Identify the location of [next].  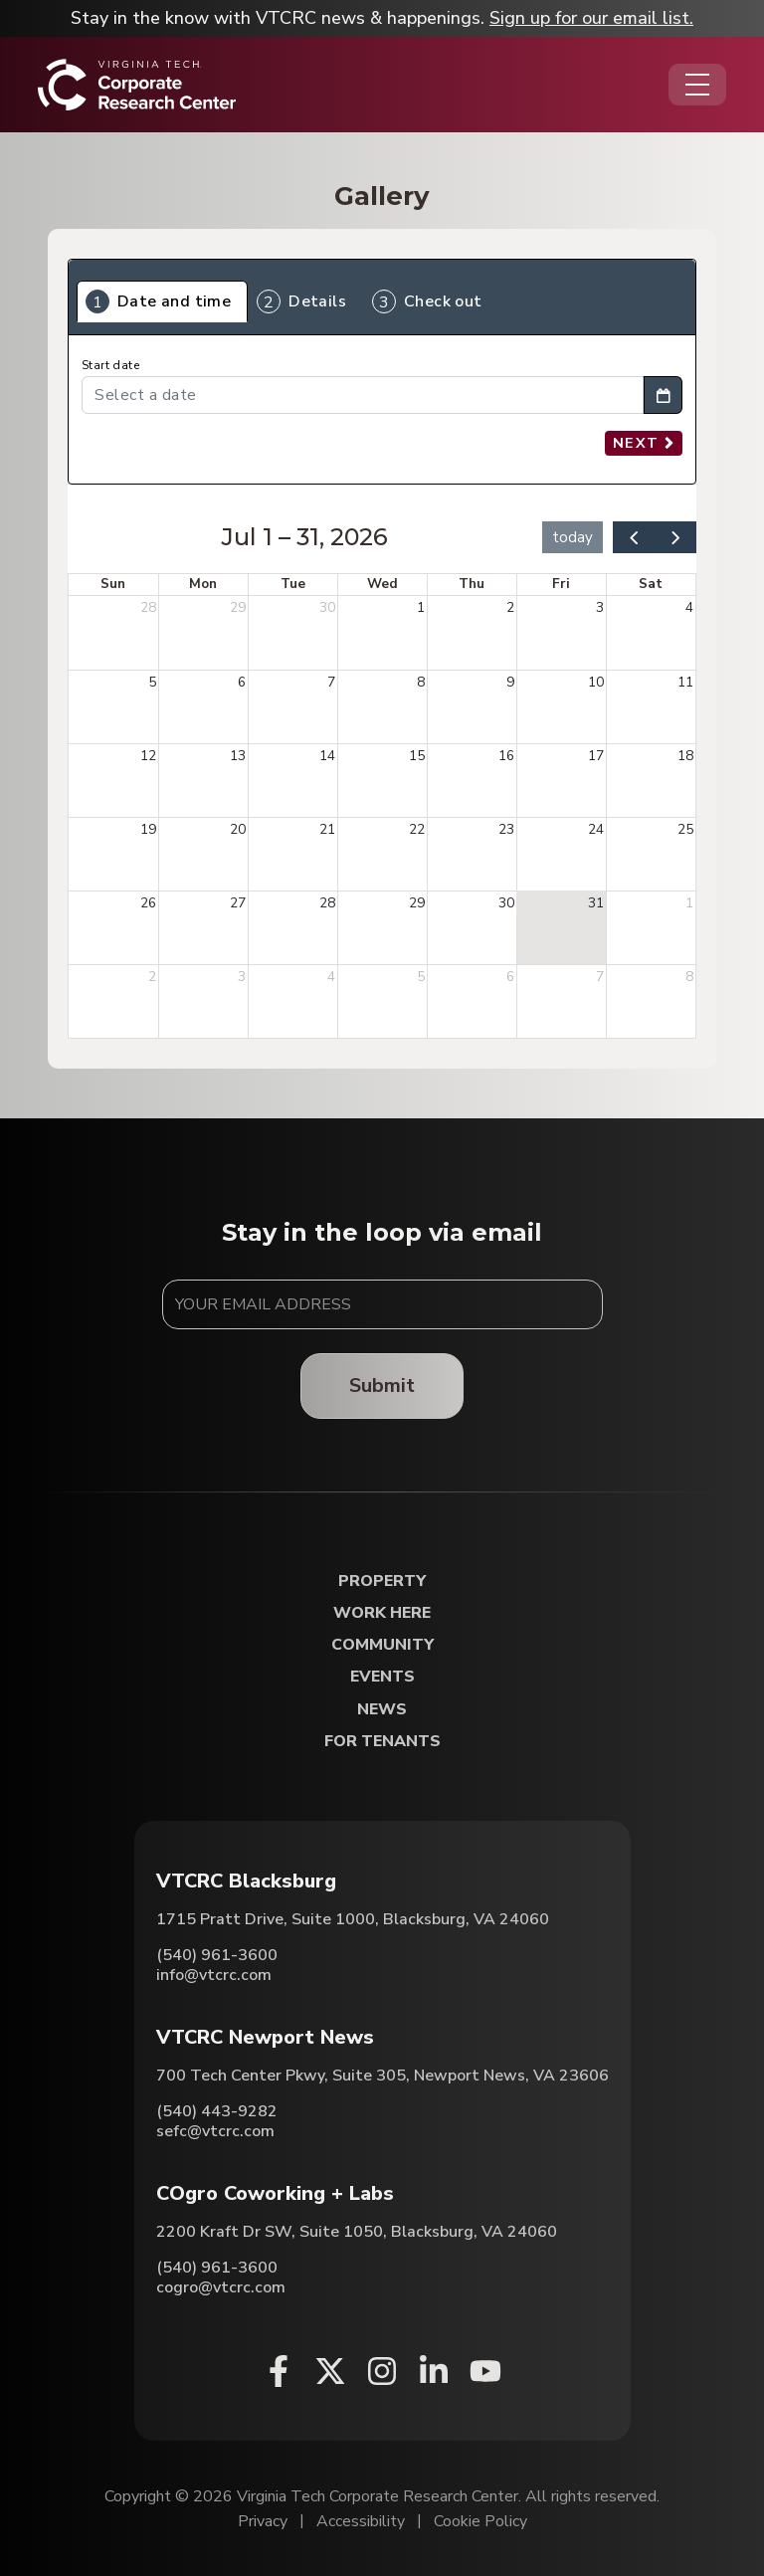
(675, 536).